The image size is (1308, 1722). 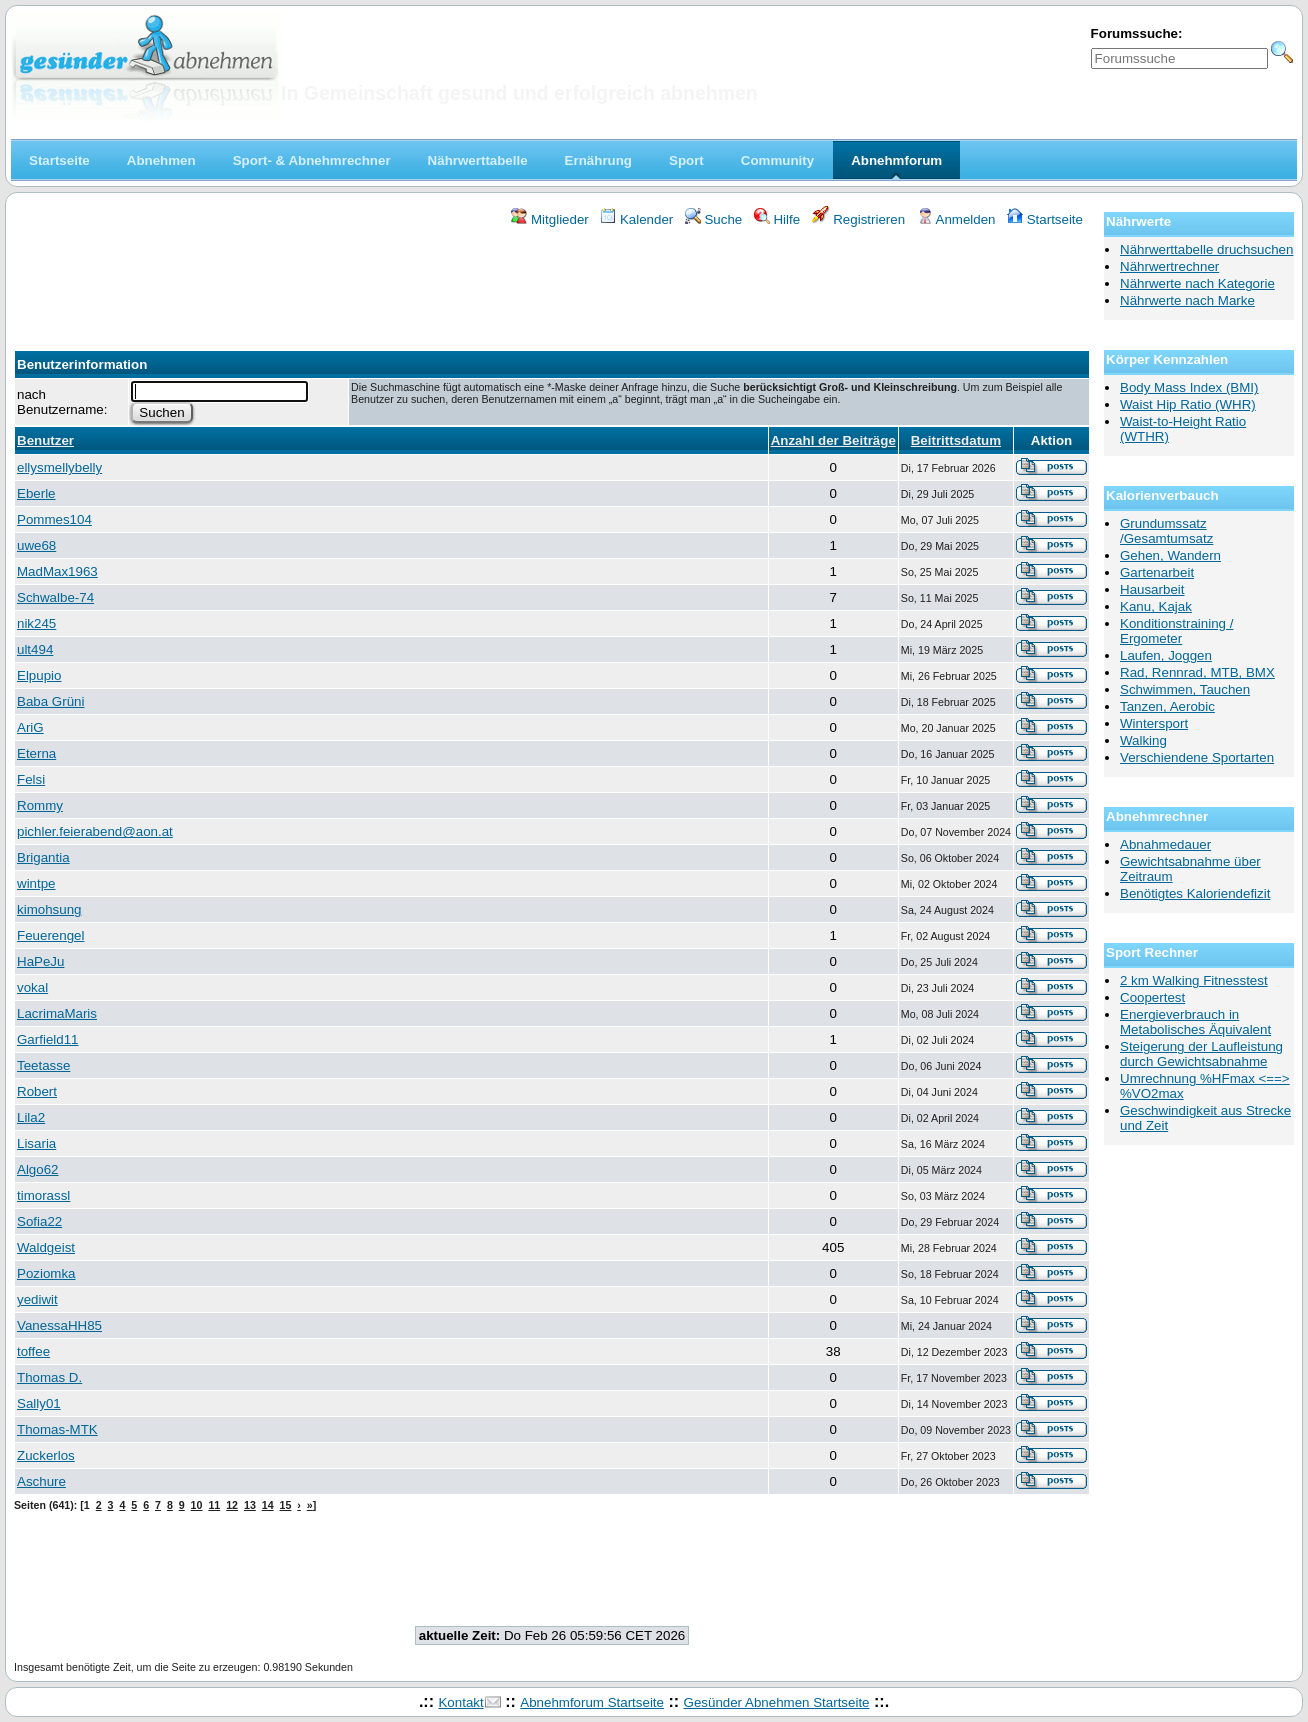 I want to click on Brigantia, so click(x=43, y=857).